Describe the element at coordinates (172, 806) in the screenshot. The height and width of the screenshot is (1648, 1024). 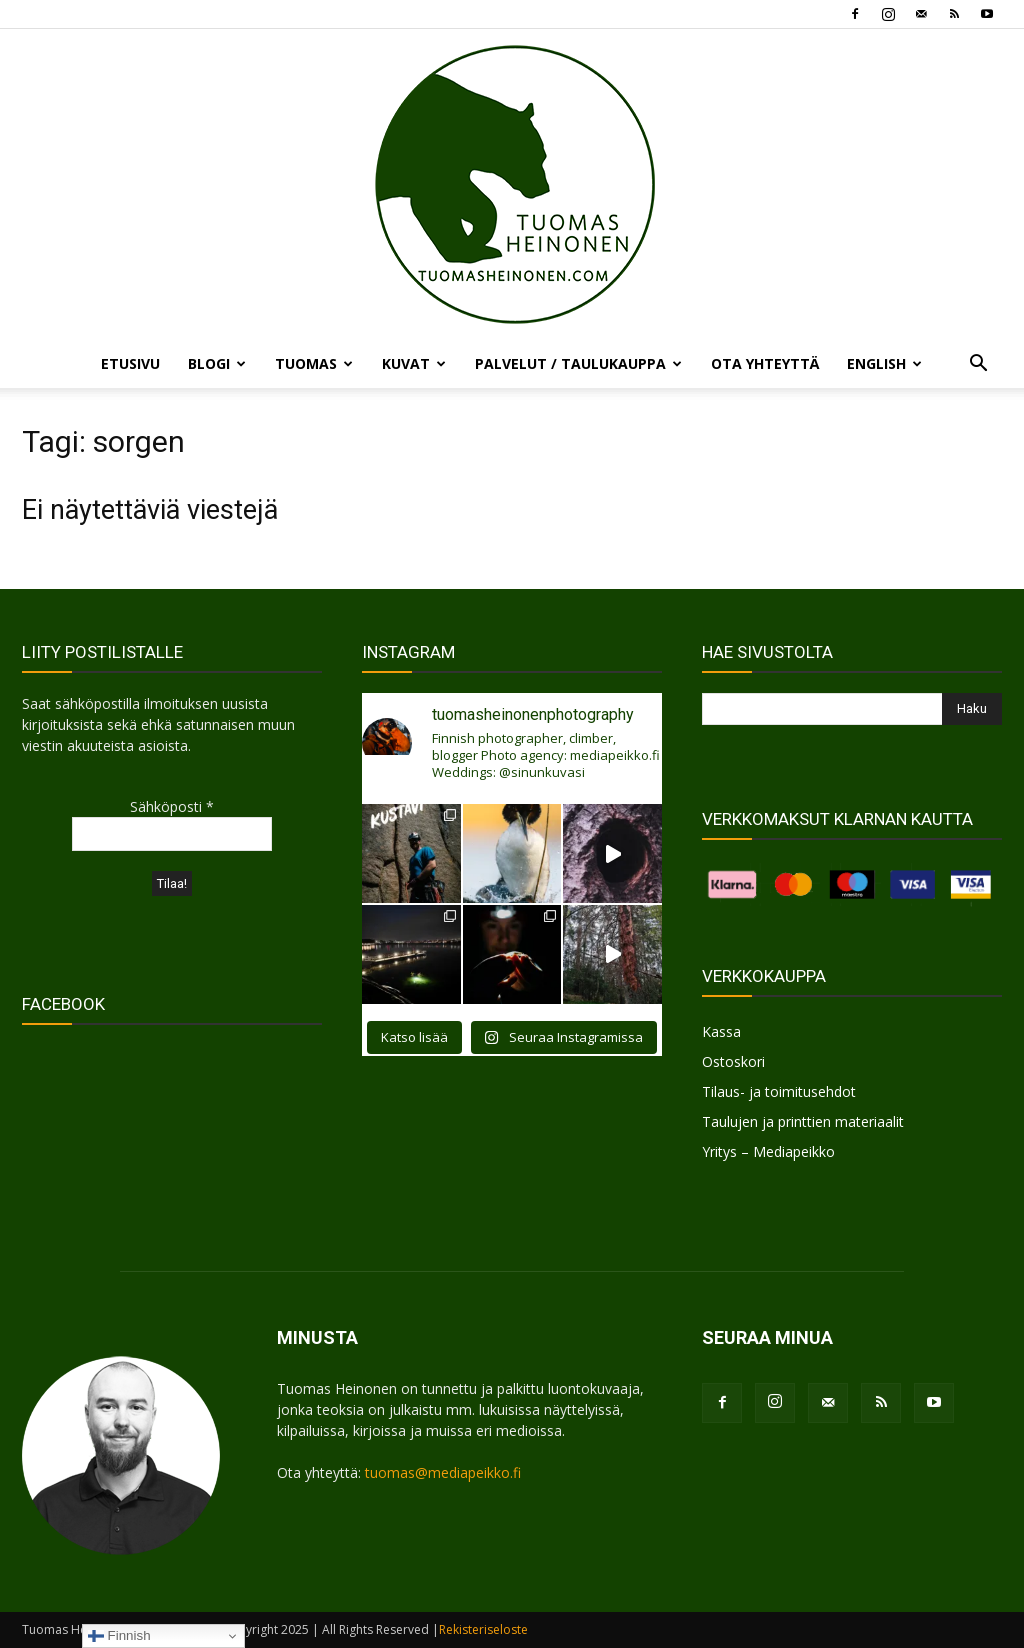
I see `Sähköposti` at that location.